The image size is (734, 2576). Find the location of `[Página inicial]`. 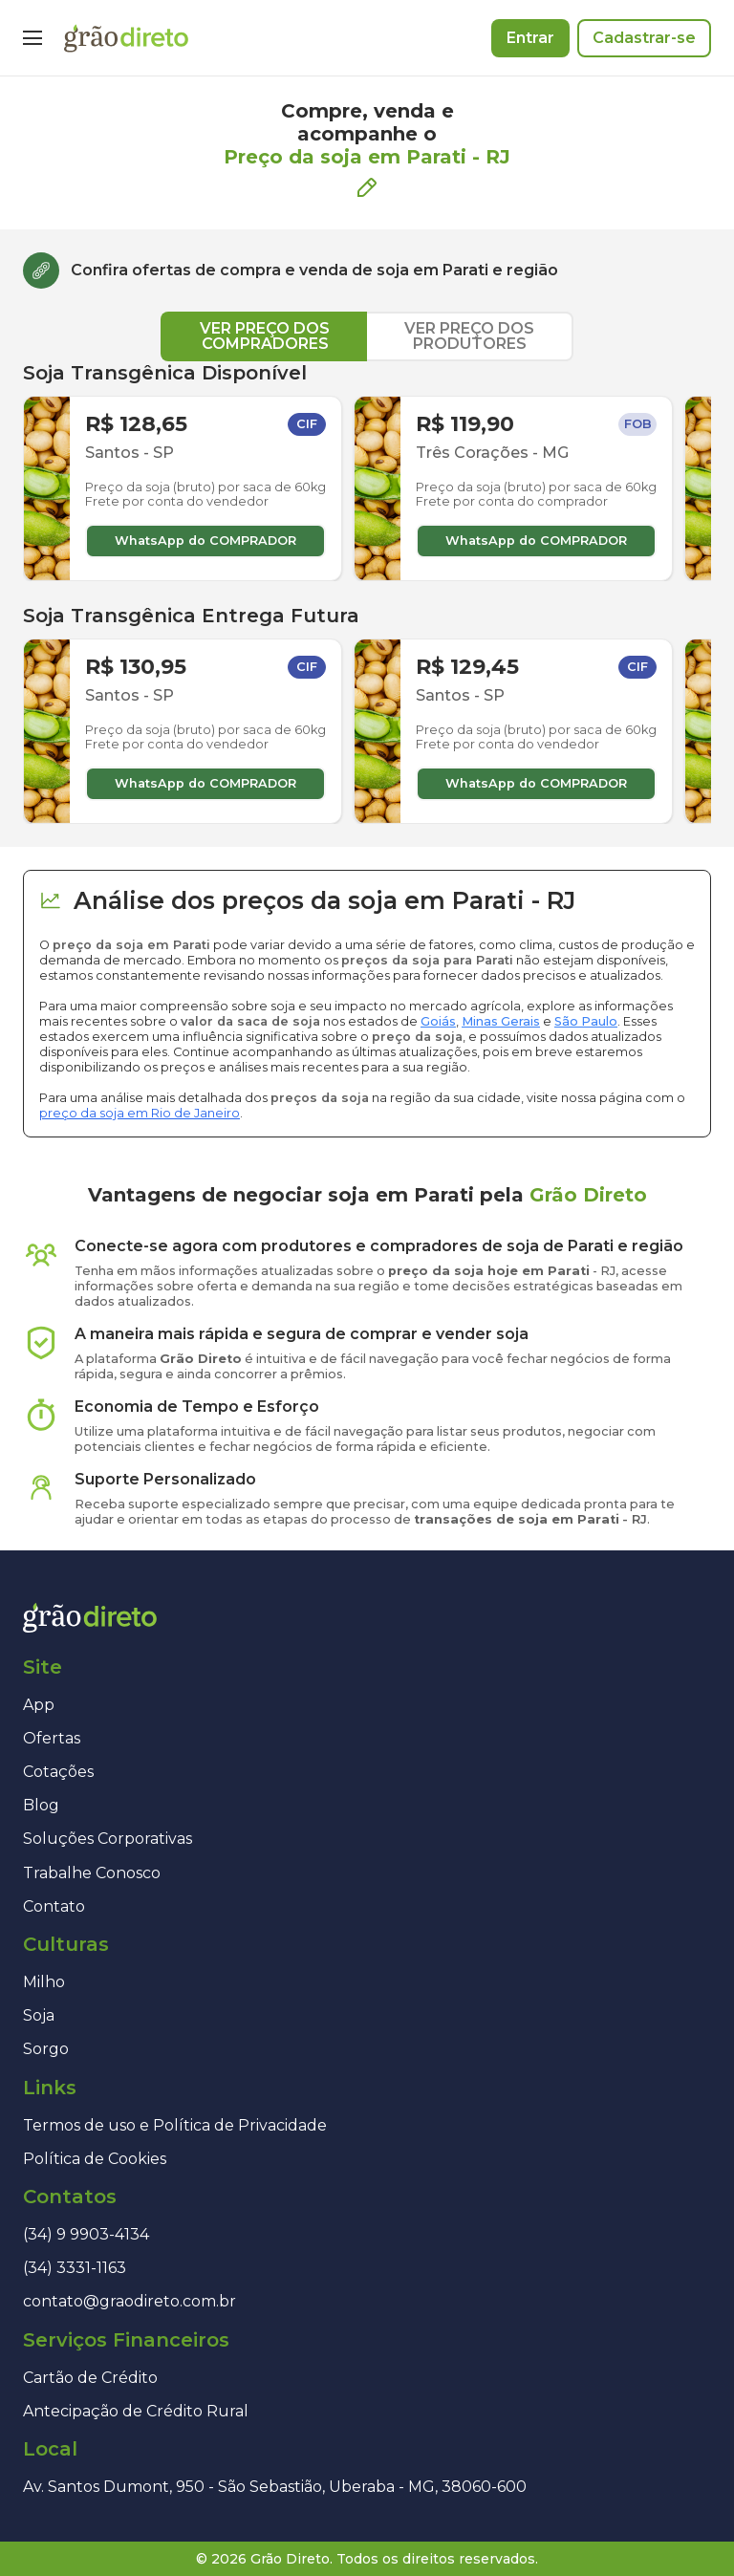

[Página inicial] is located at coordinates (126, 38).